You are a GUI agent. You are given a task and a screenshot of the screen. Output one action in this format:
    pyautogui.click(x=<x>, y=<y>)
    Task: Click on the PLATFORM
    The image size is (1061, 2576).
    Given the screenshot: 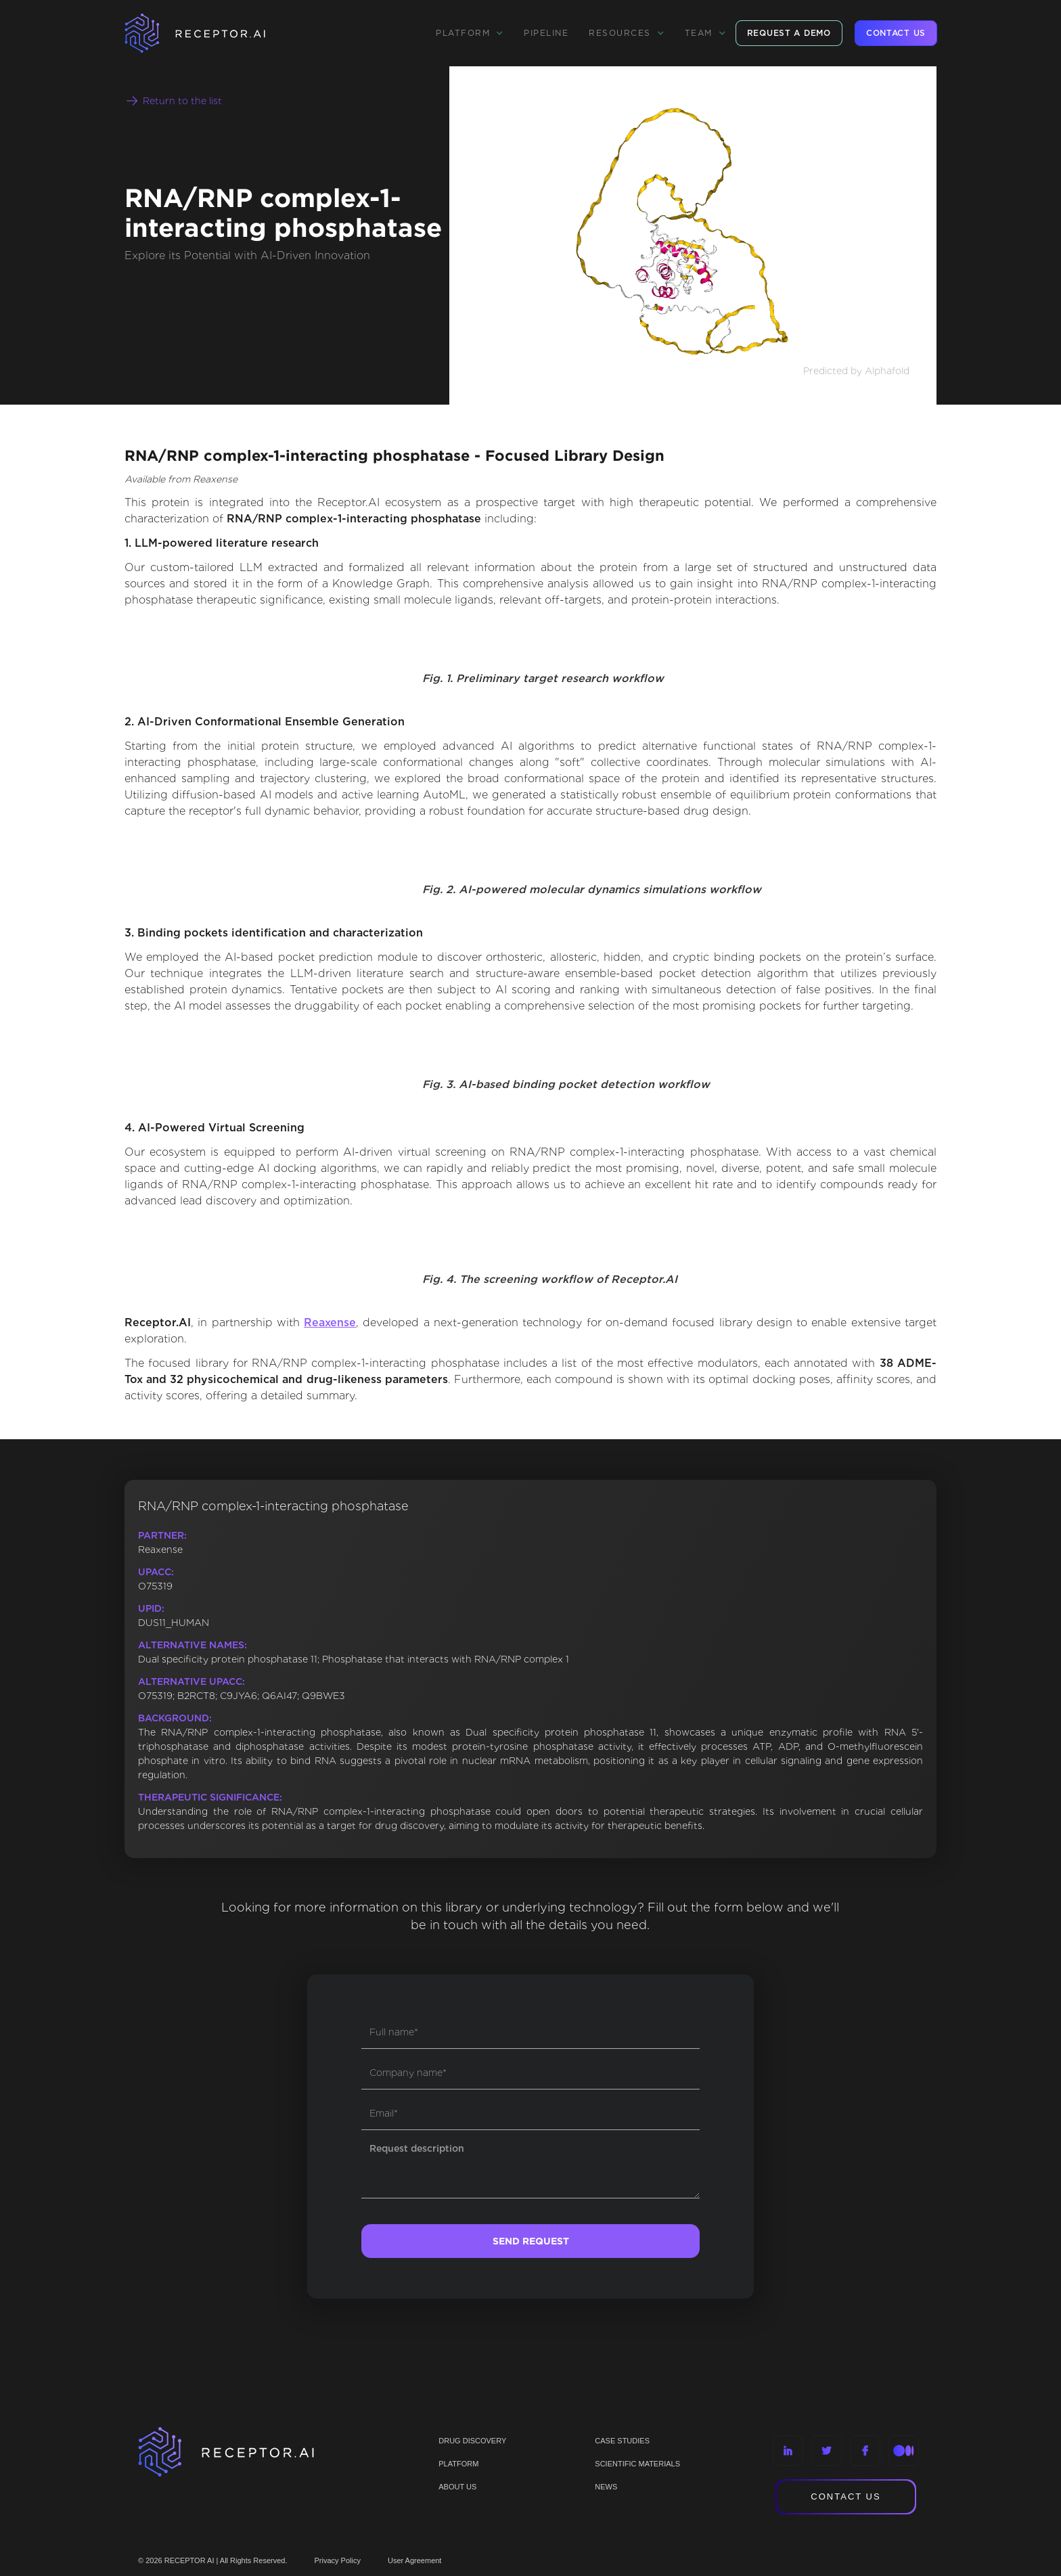 What is the action you would take?
    pyautogui.click(x=458, y=2464)
    